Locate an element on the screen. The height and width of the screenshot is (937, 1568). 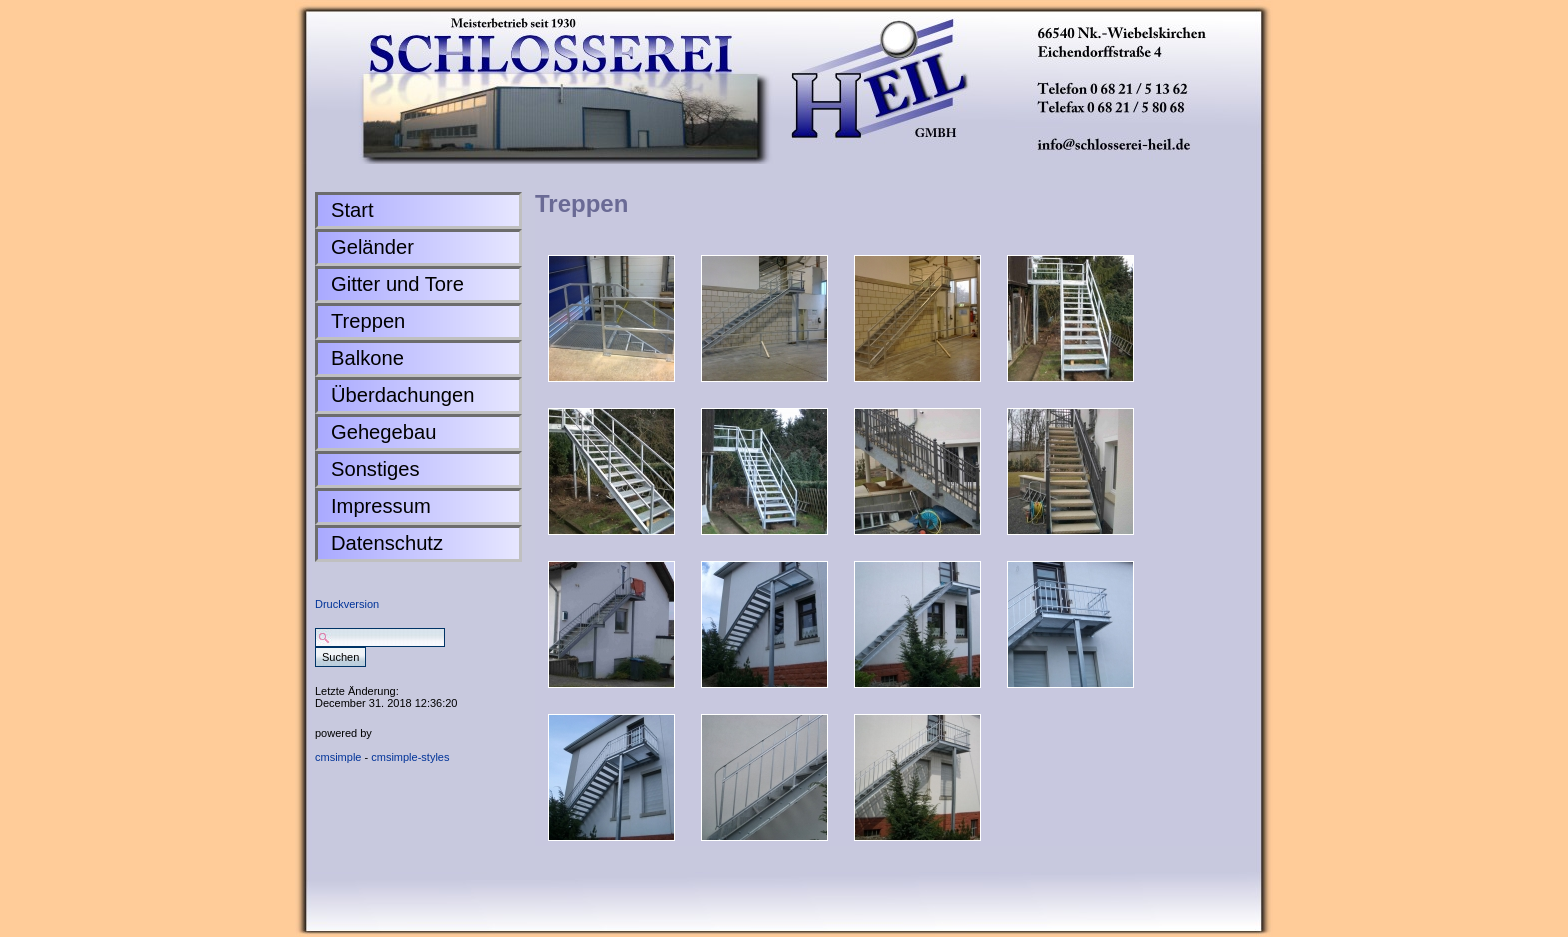
Start is located at coordinates (352, 210).